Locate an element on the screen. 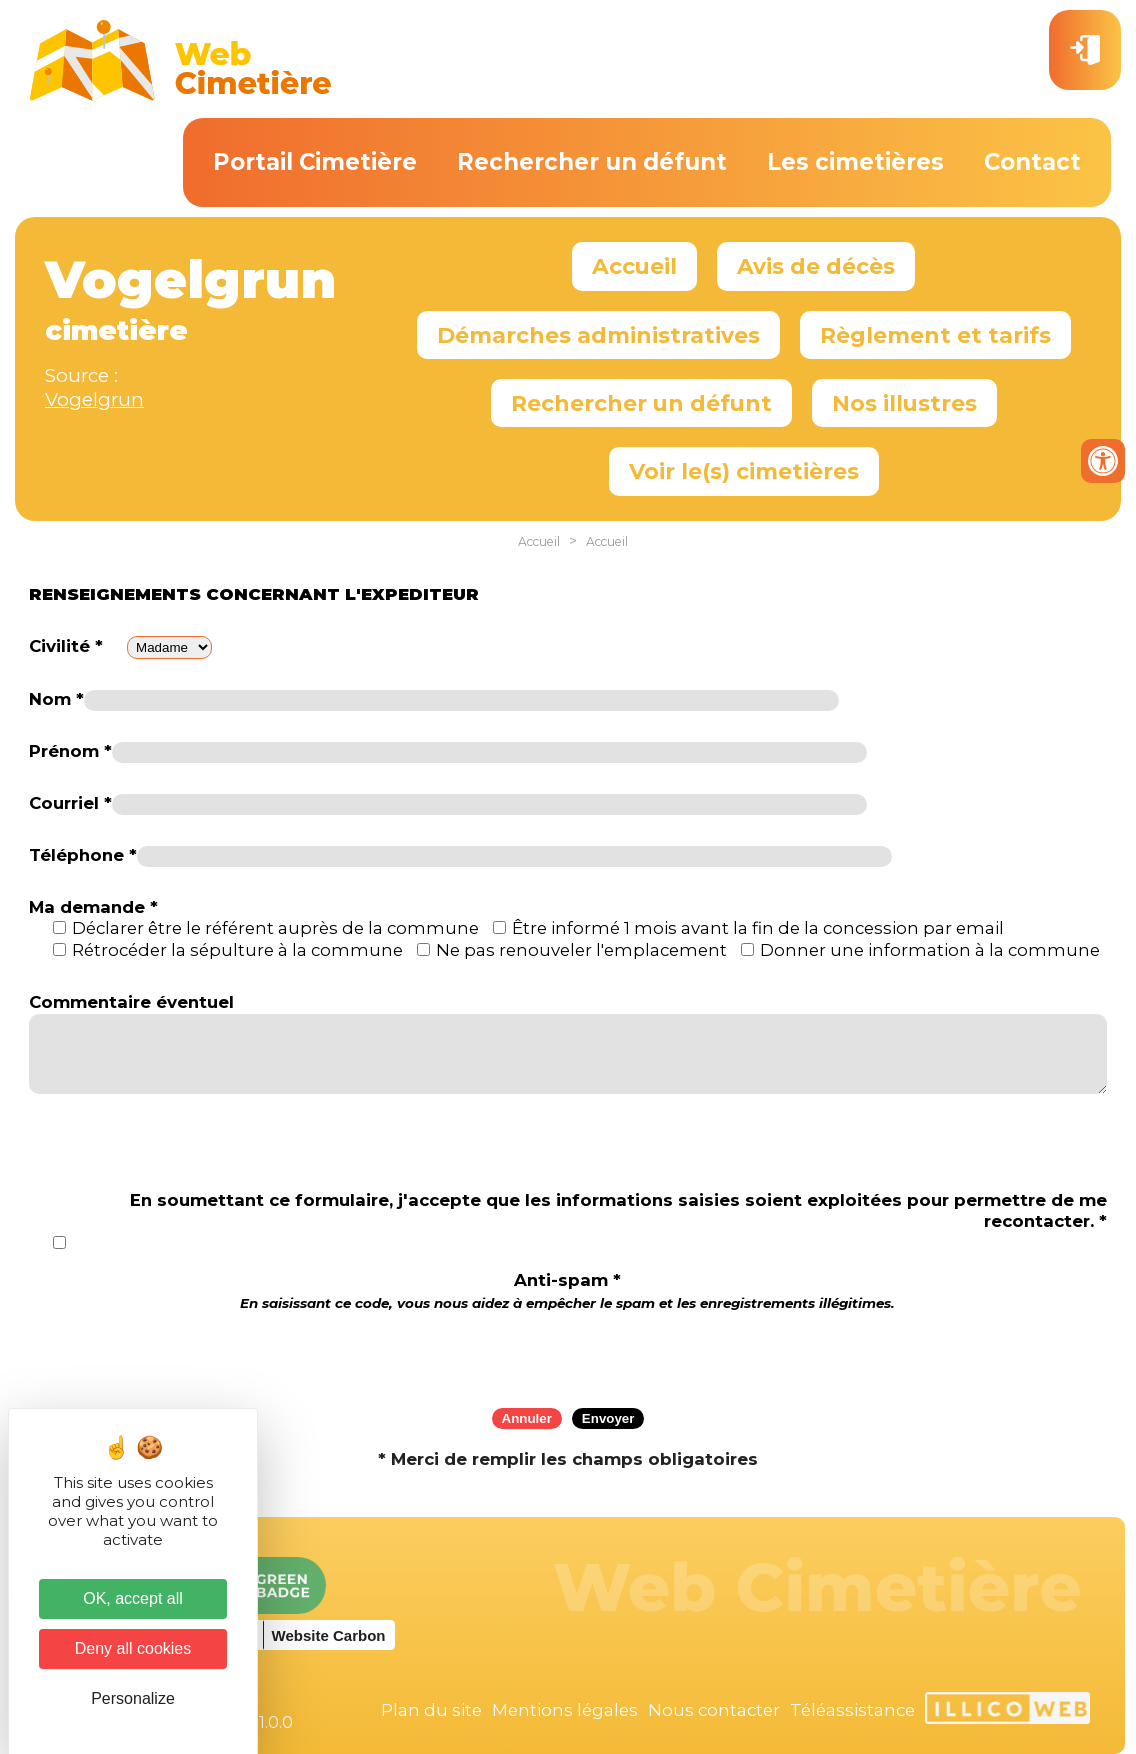  Website Carbon is located at coordinates (329, 1635).